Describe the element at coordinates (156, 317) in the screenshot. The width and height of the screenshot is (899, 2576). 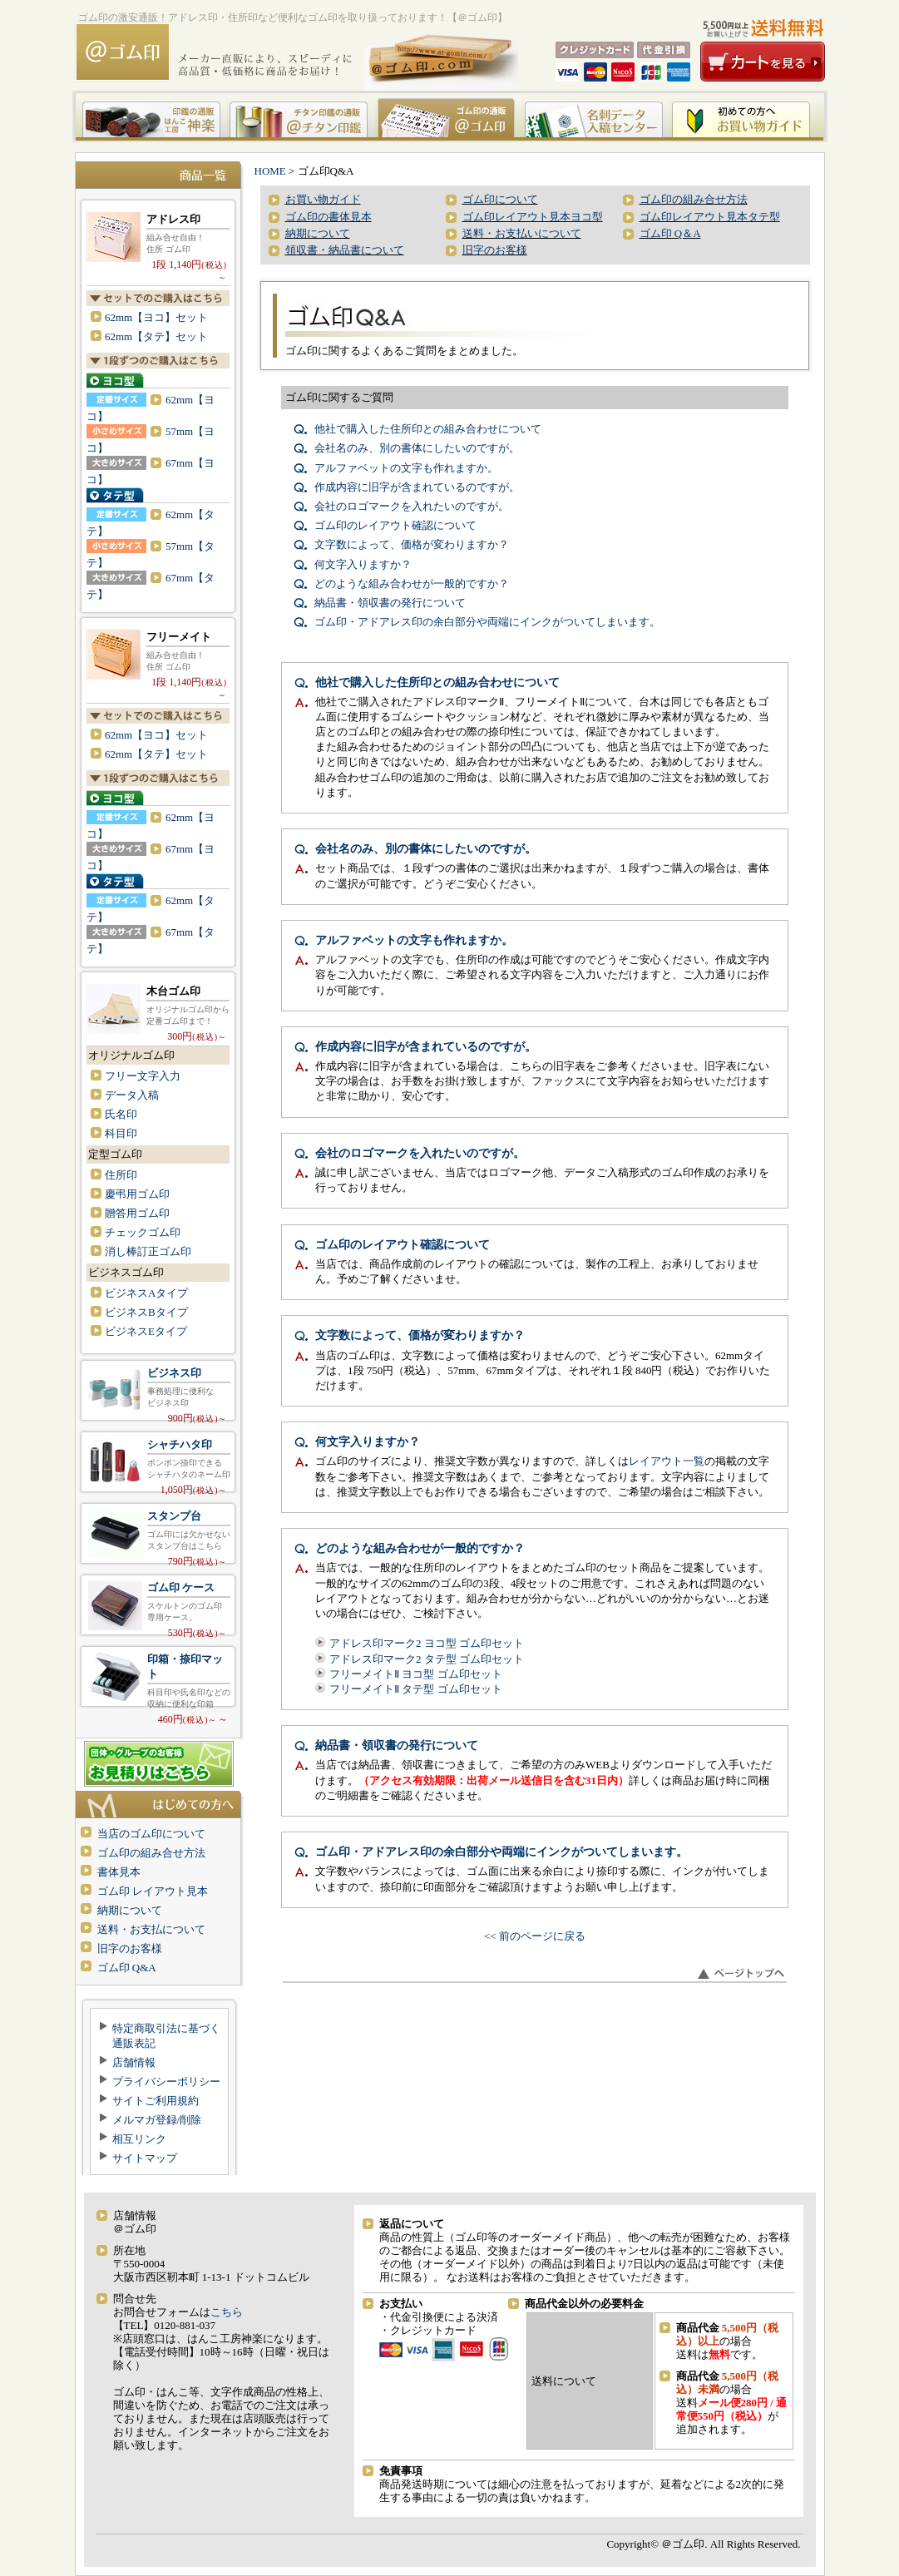
I see `62mm【ヨコ】セット` at that location.